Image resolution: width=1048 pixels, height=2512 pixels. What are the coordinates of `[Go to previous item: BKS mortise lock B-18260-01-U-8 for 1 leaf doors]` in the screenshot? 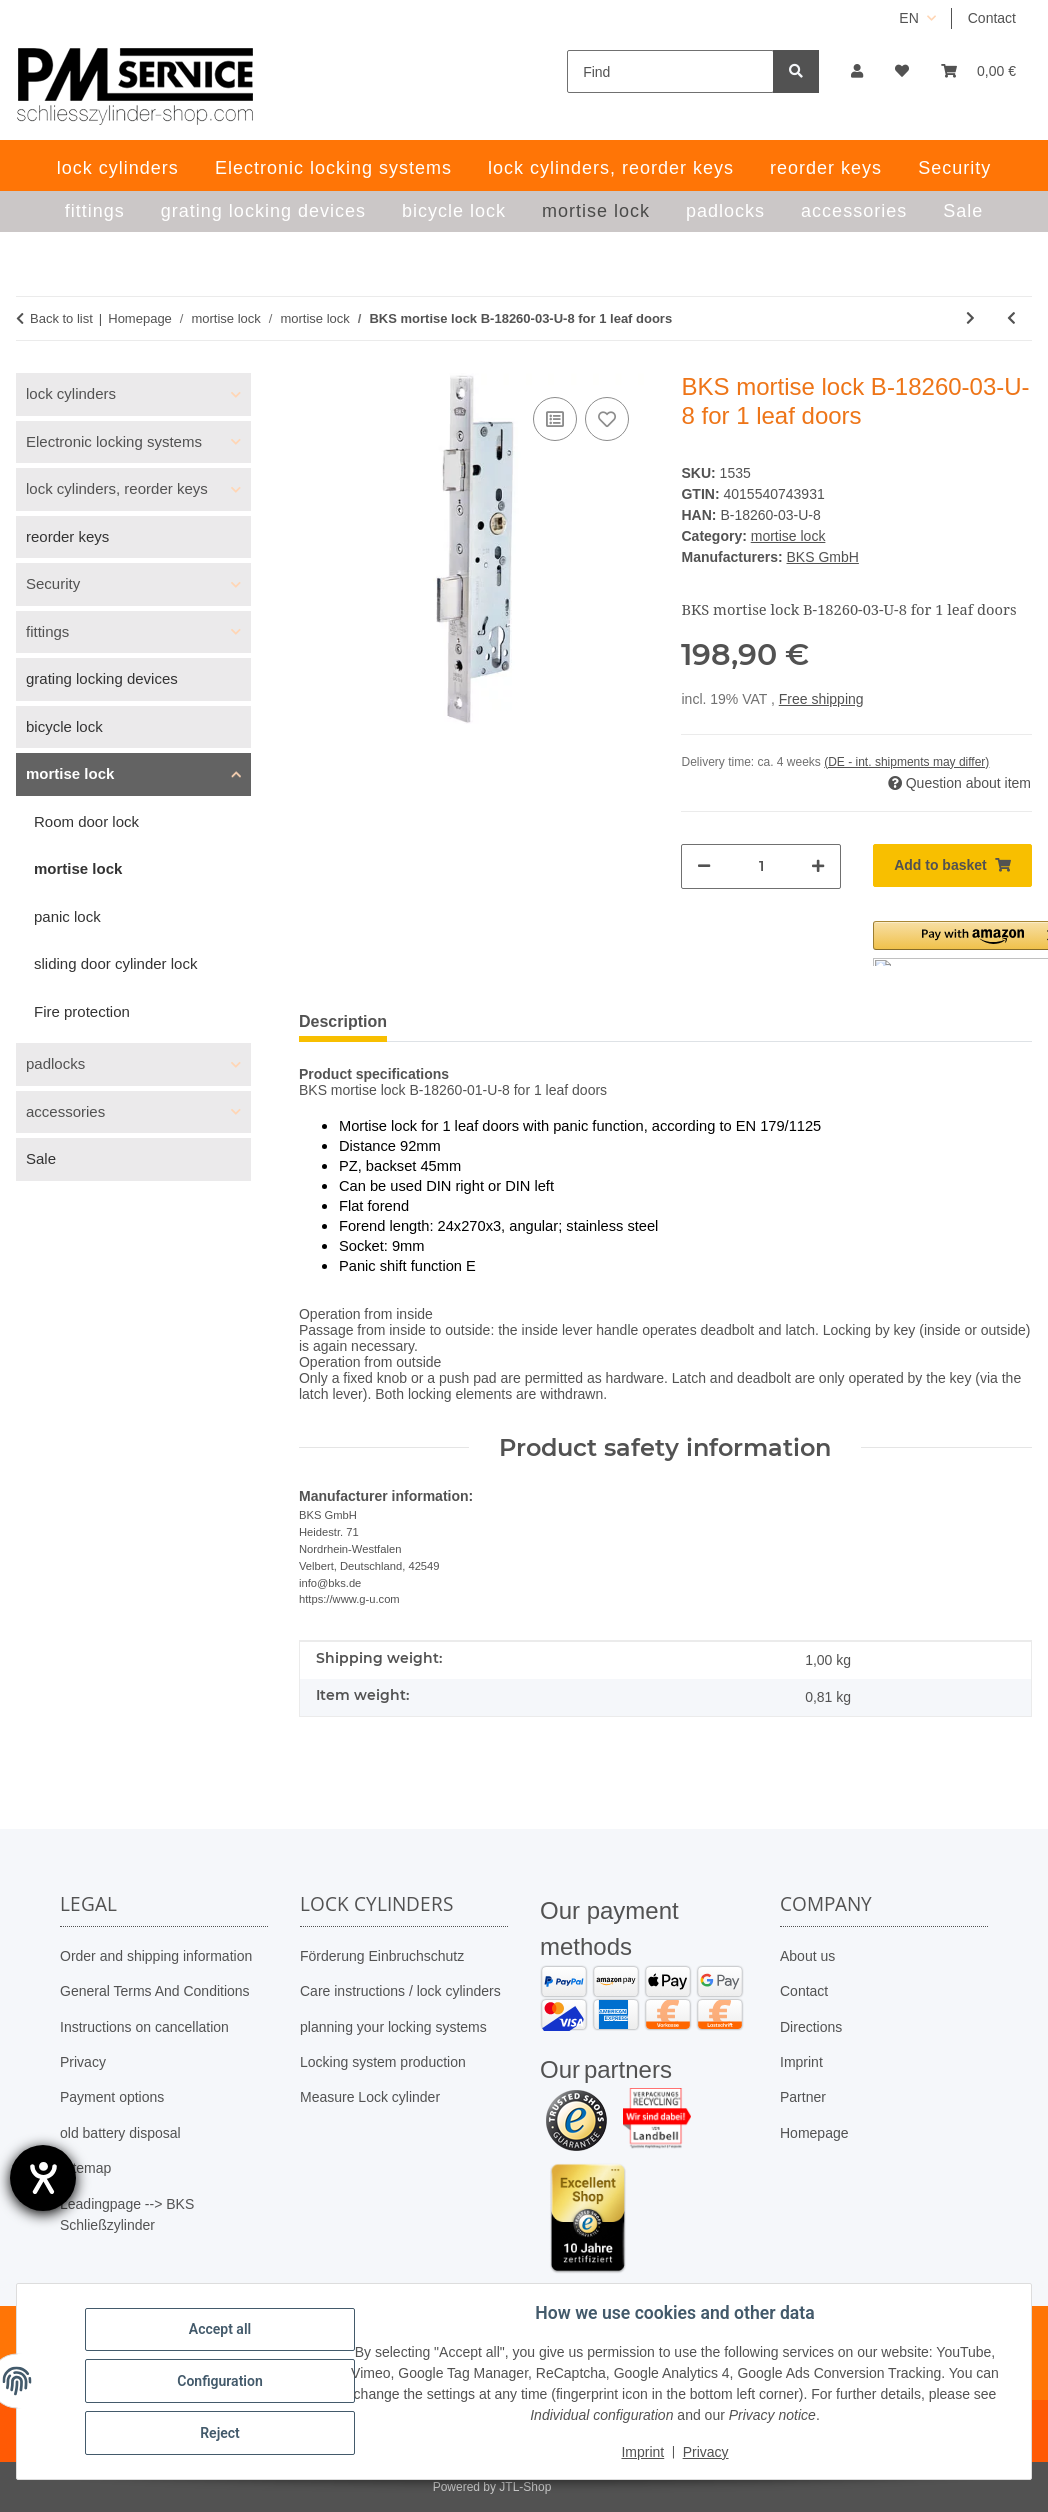 It's located at (1011, 318).